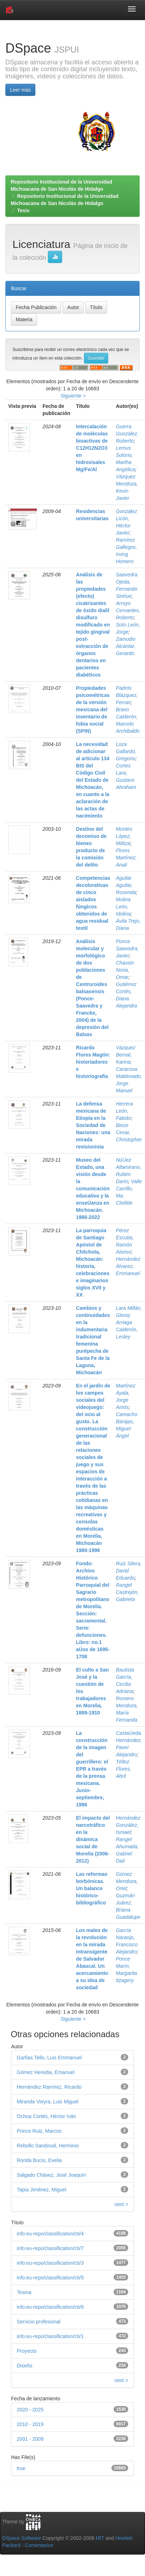 This screenshot has height=2576, width=145. What do you see at coordinates (50, 2336) in the screenshot?
I see `info:eu-repo/classification/cti/1` at bounding box center [50, 2336].